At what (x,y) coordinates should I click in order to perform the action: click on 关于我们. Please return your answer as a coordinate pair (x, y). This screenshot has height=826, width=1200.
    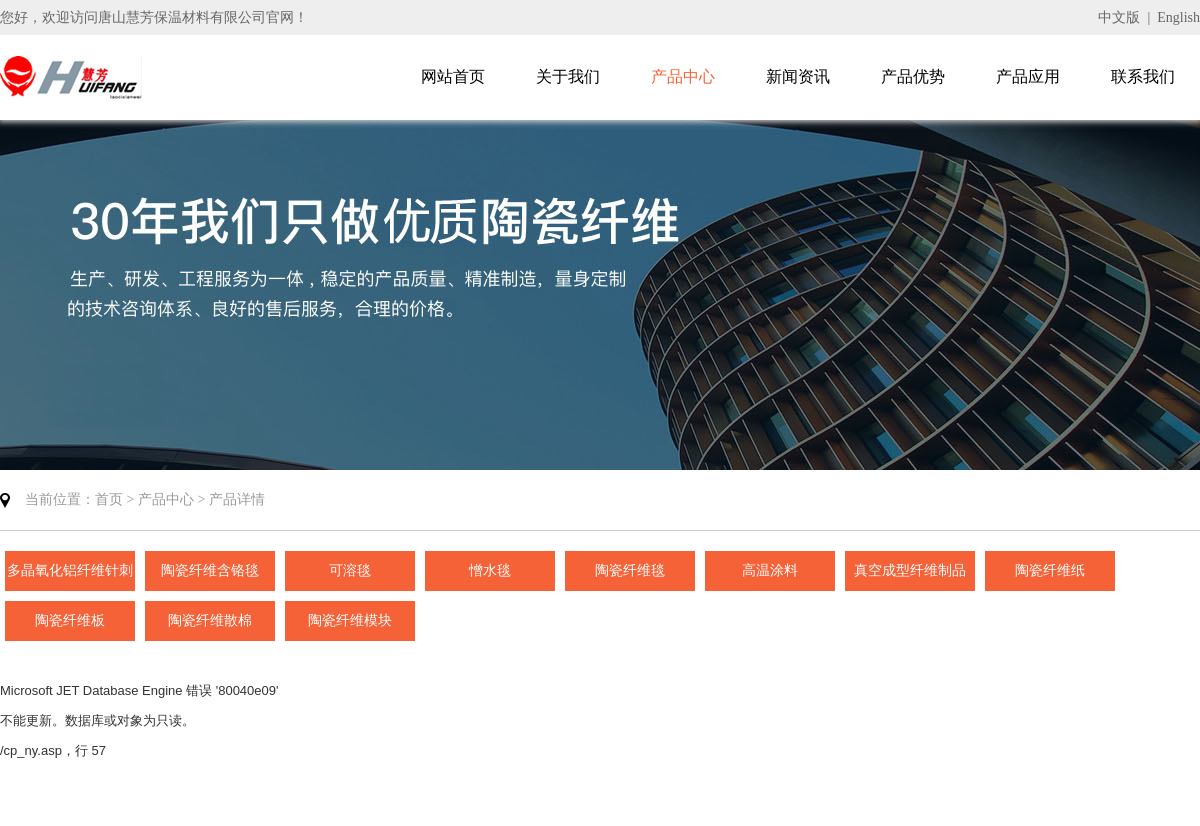
    Looking at the image, I should click on (568, 76).